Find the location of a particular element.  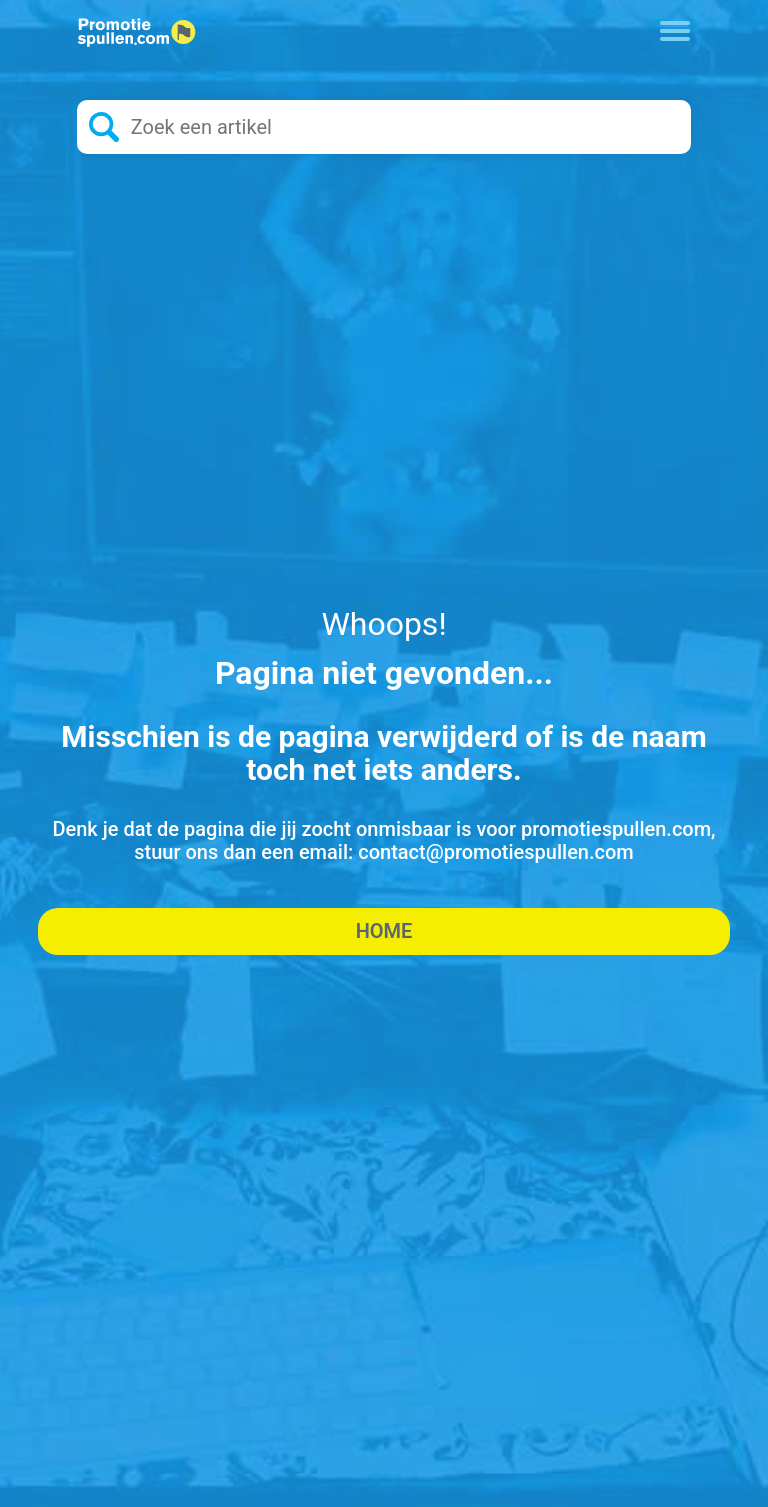

[Logo home] is located at coordinates (136, 32).